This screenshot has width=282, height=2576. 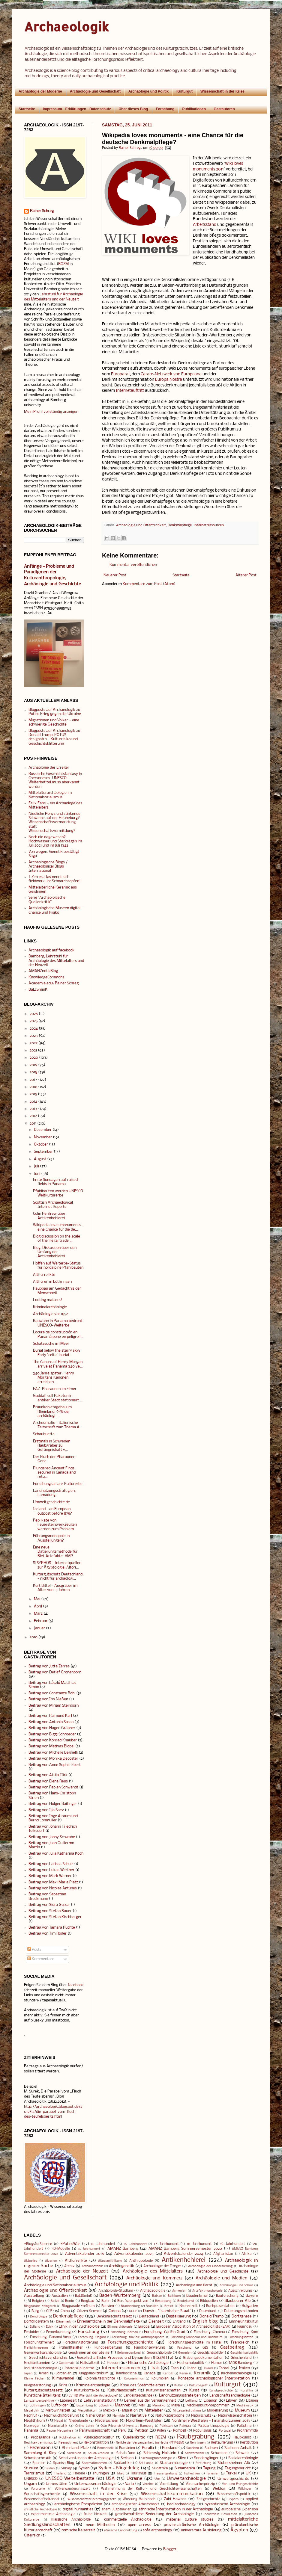 What do you see at coordinates (55, 1525) in the screenshot?
I see `Replikate von Feuersteinwerkzeugen werden zum Problem` at bounding box center [55, 1525].